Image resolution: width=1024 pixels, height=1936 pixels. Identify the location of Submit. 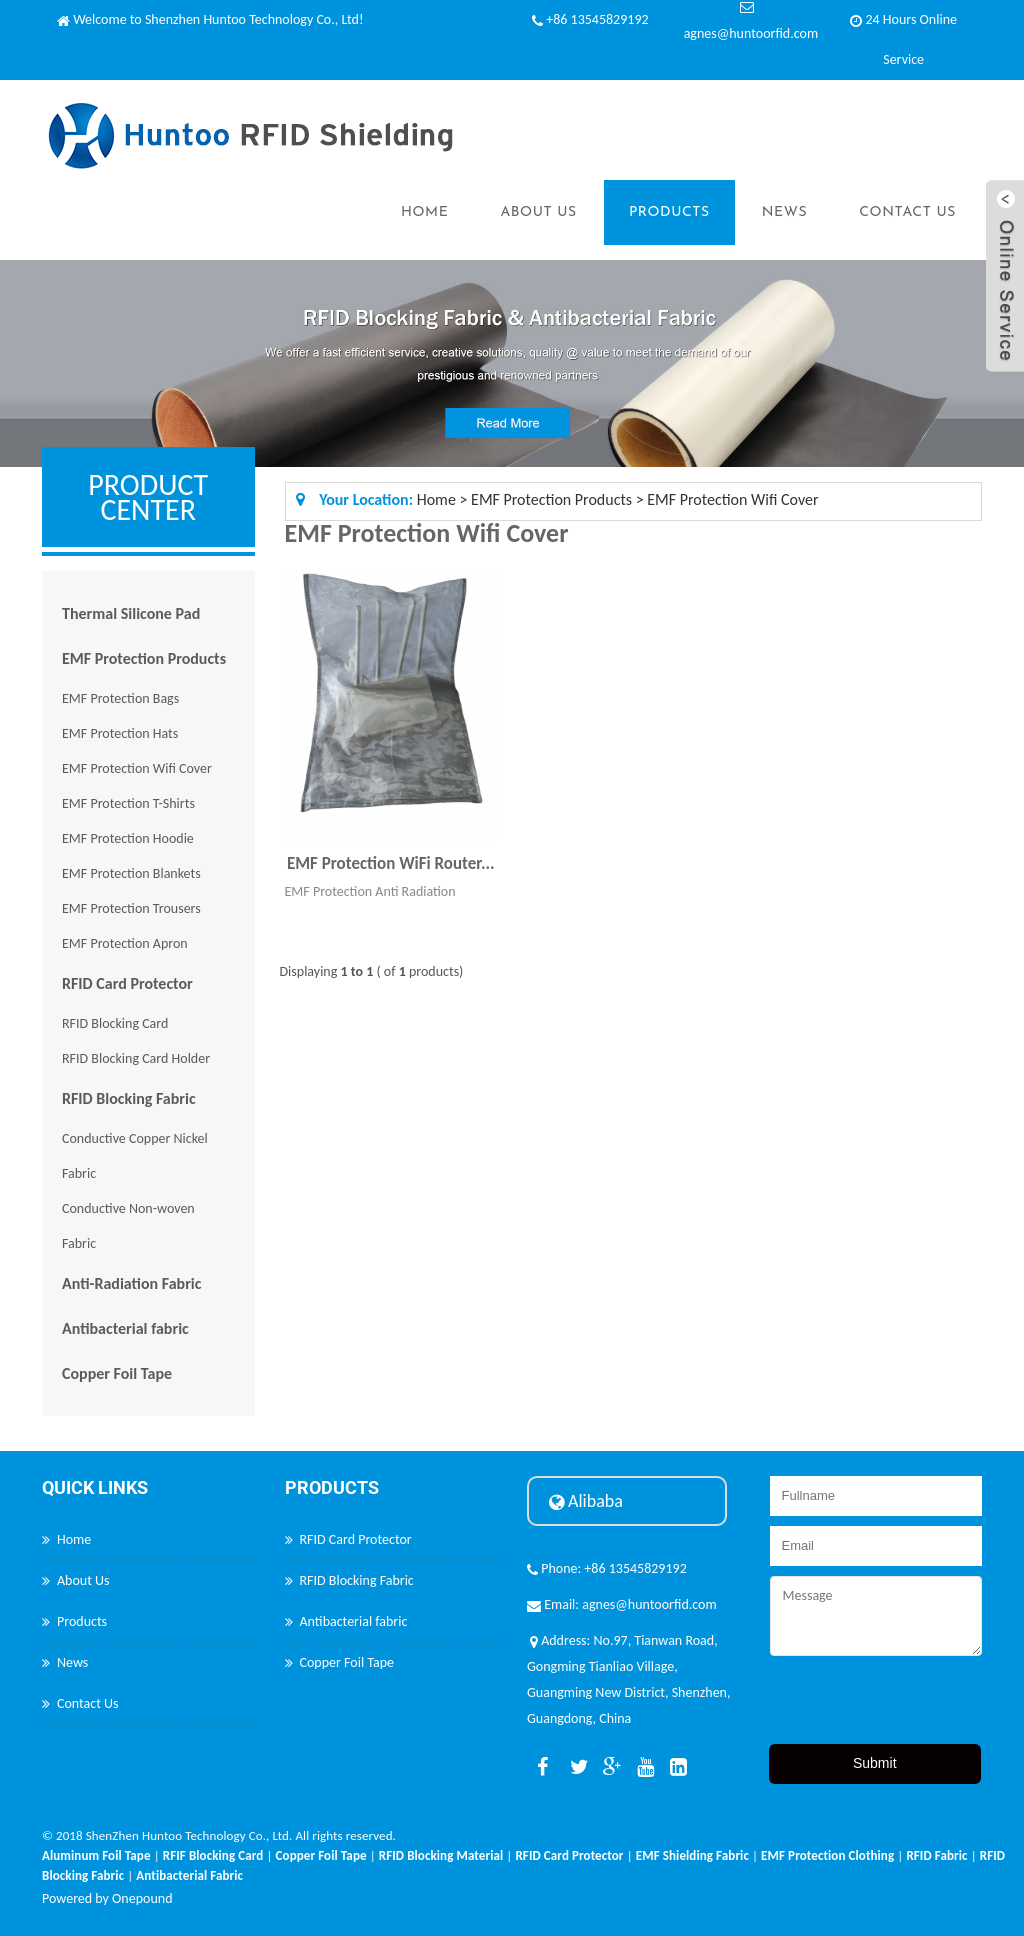
(875, 1763).